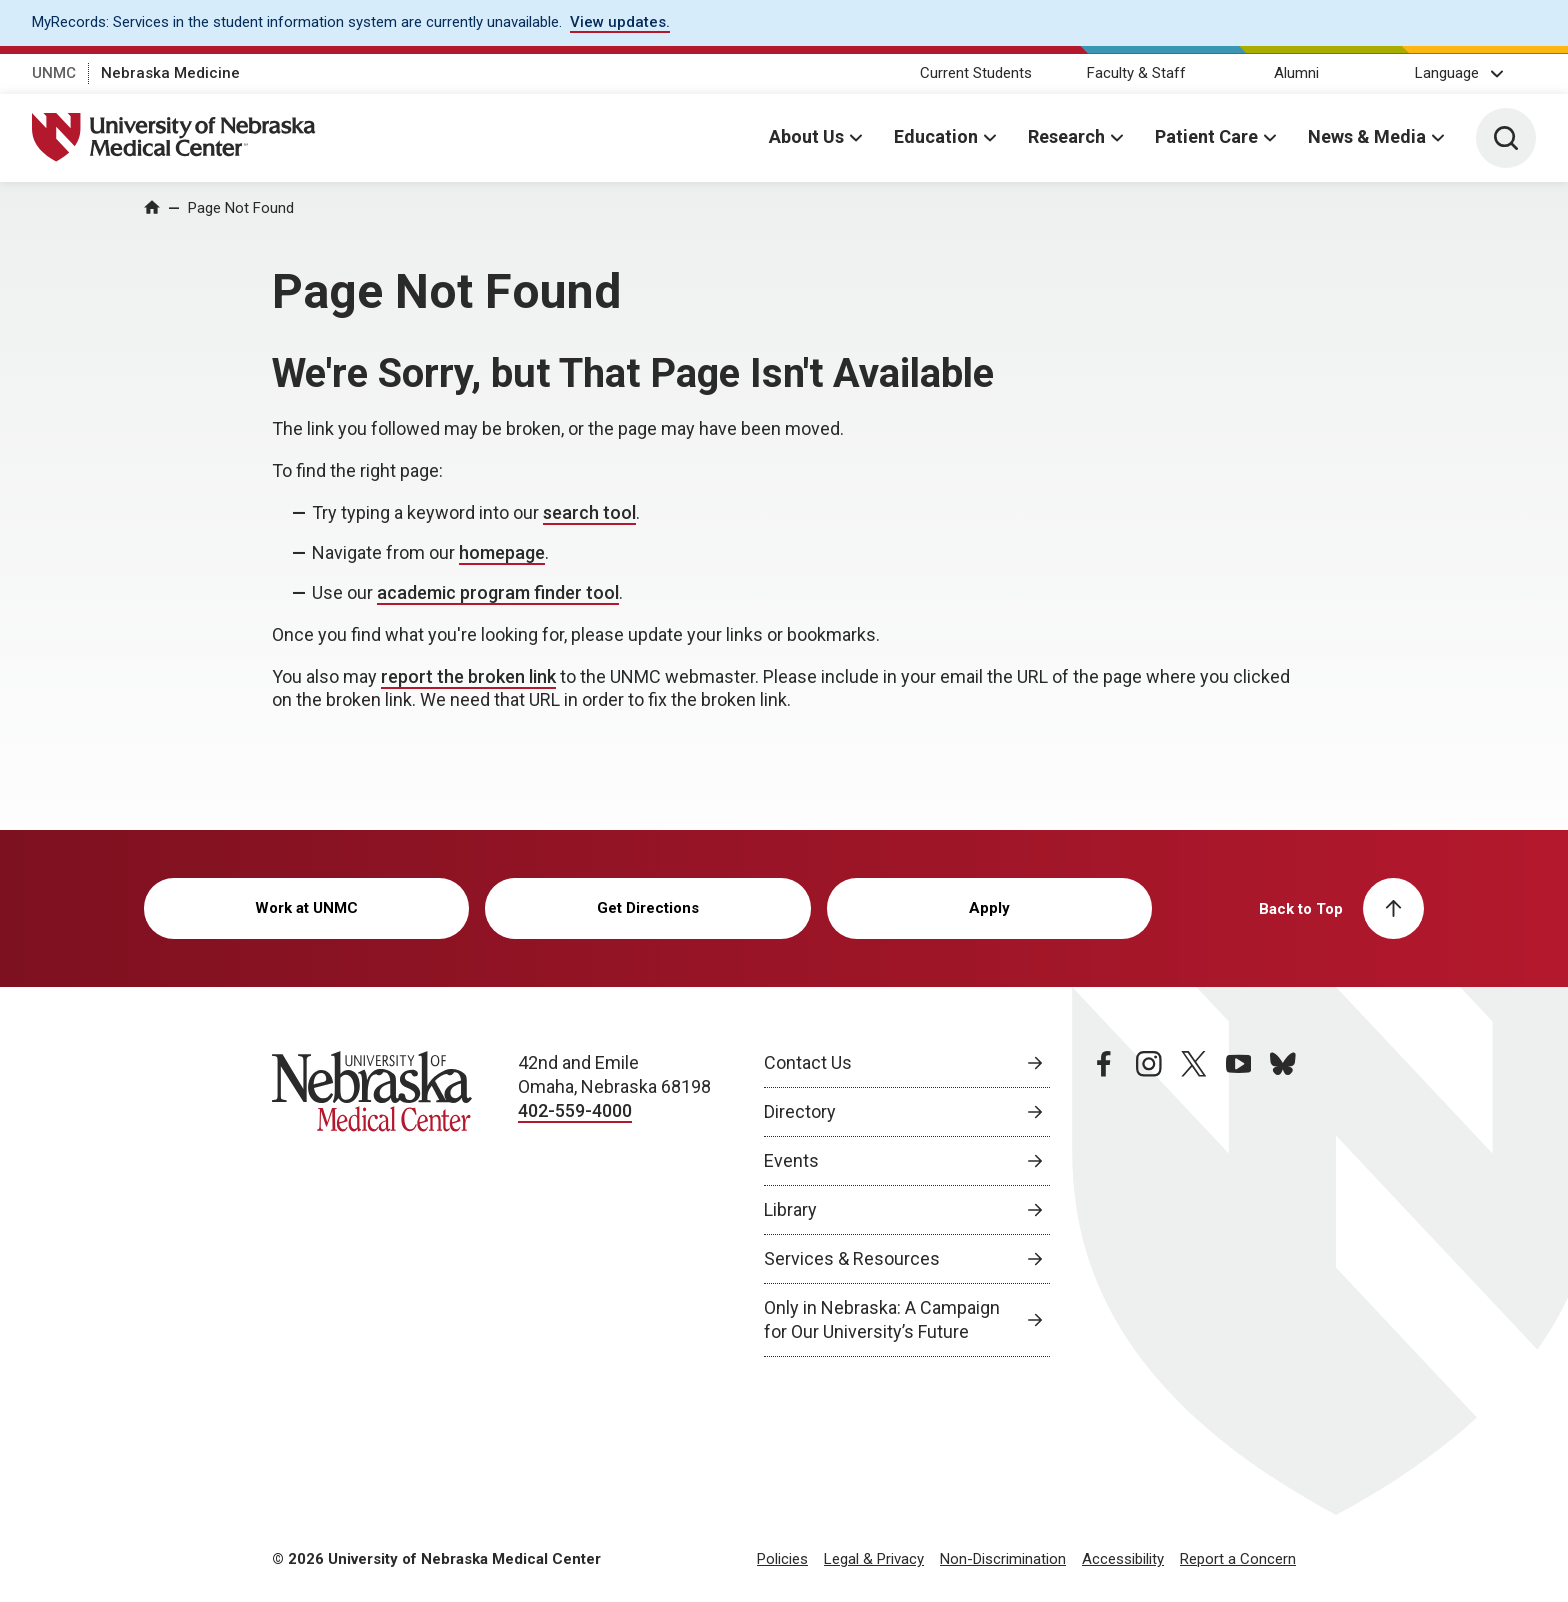  What do you see at coordinates (1066, 136) in the screenshot?
I see `Research` at bounding box center [1066, 136].